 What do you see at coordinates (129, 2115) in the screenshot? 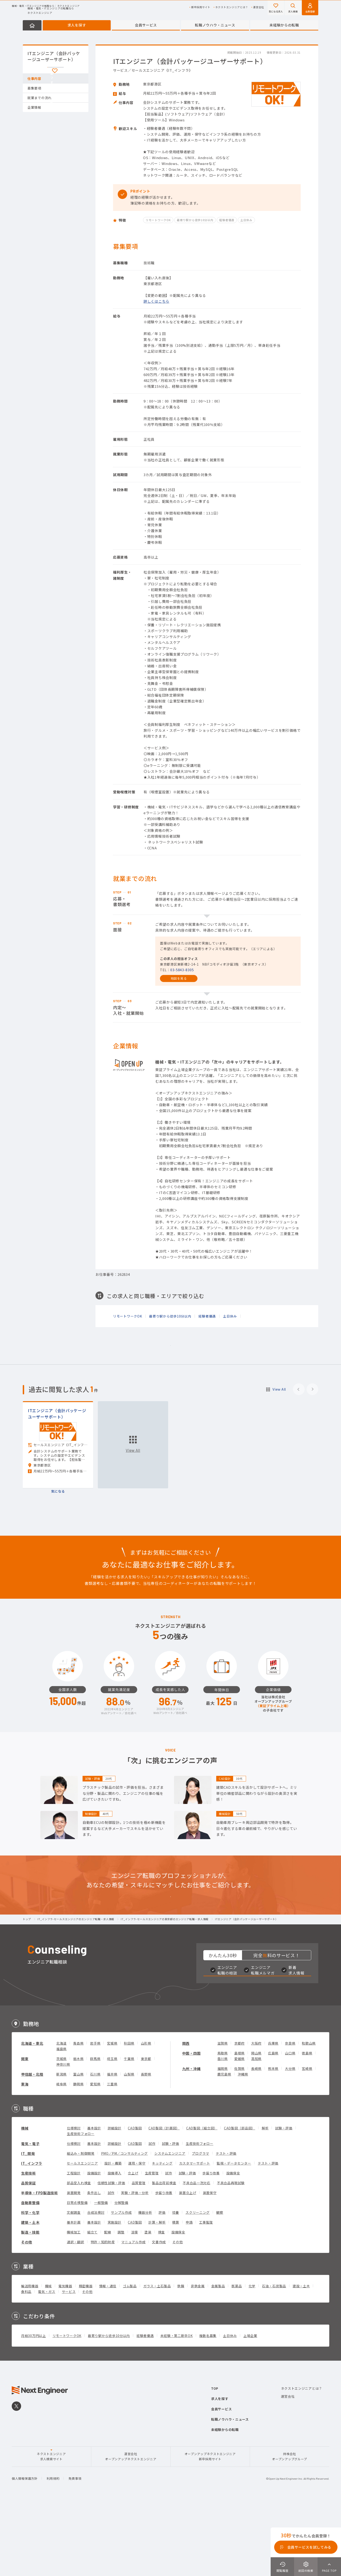
I see `秋田県` at bounding box center [129, 2115].